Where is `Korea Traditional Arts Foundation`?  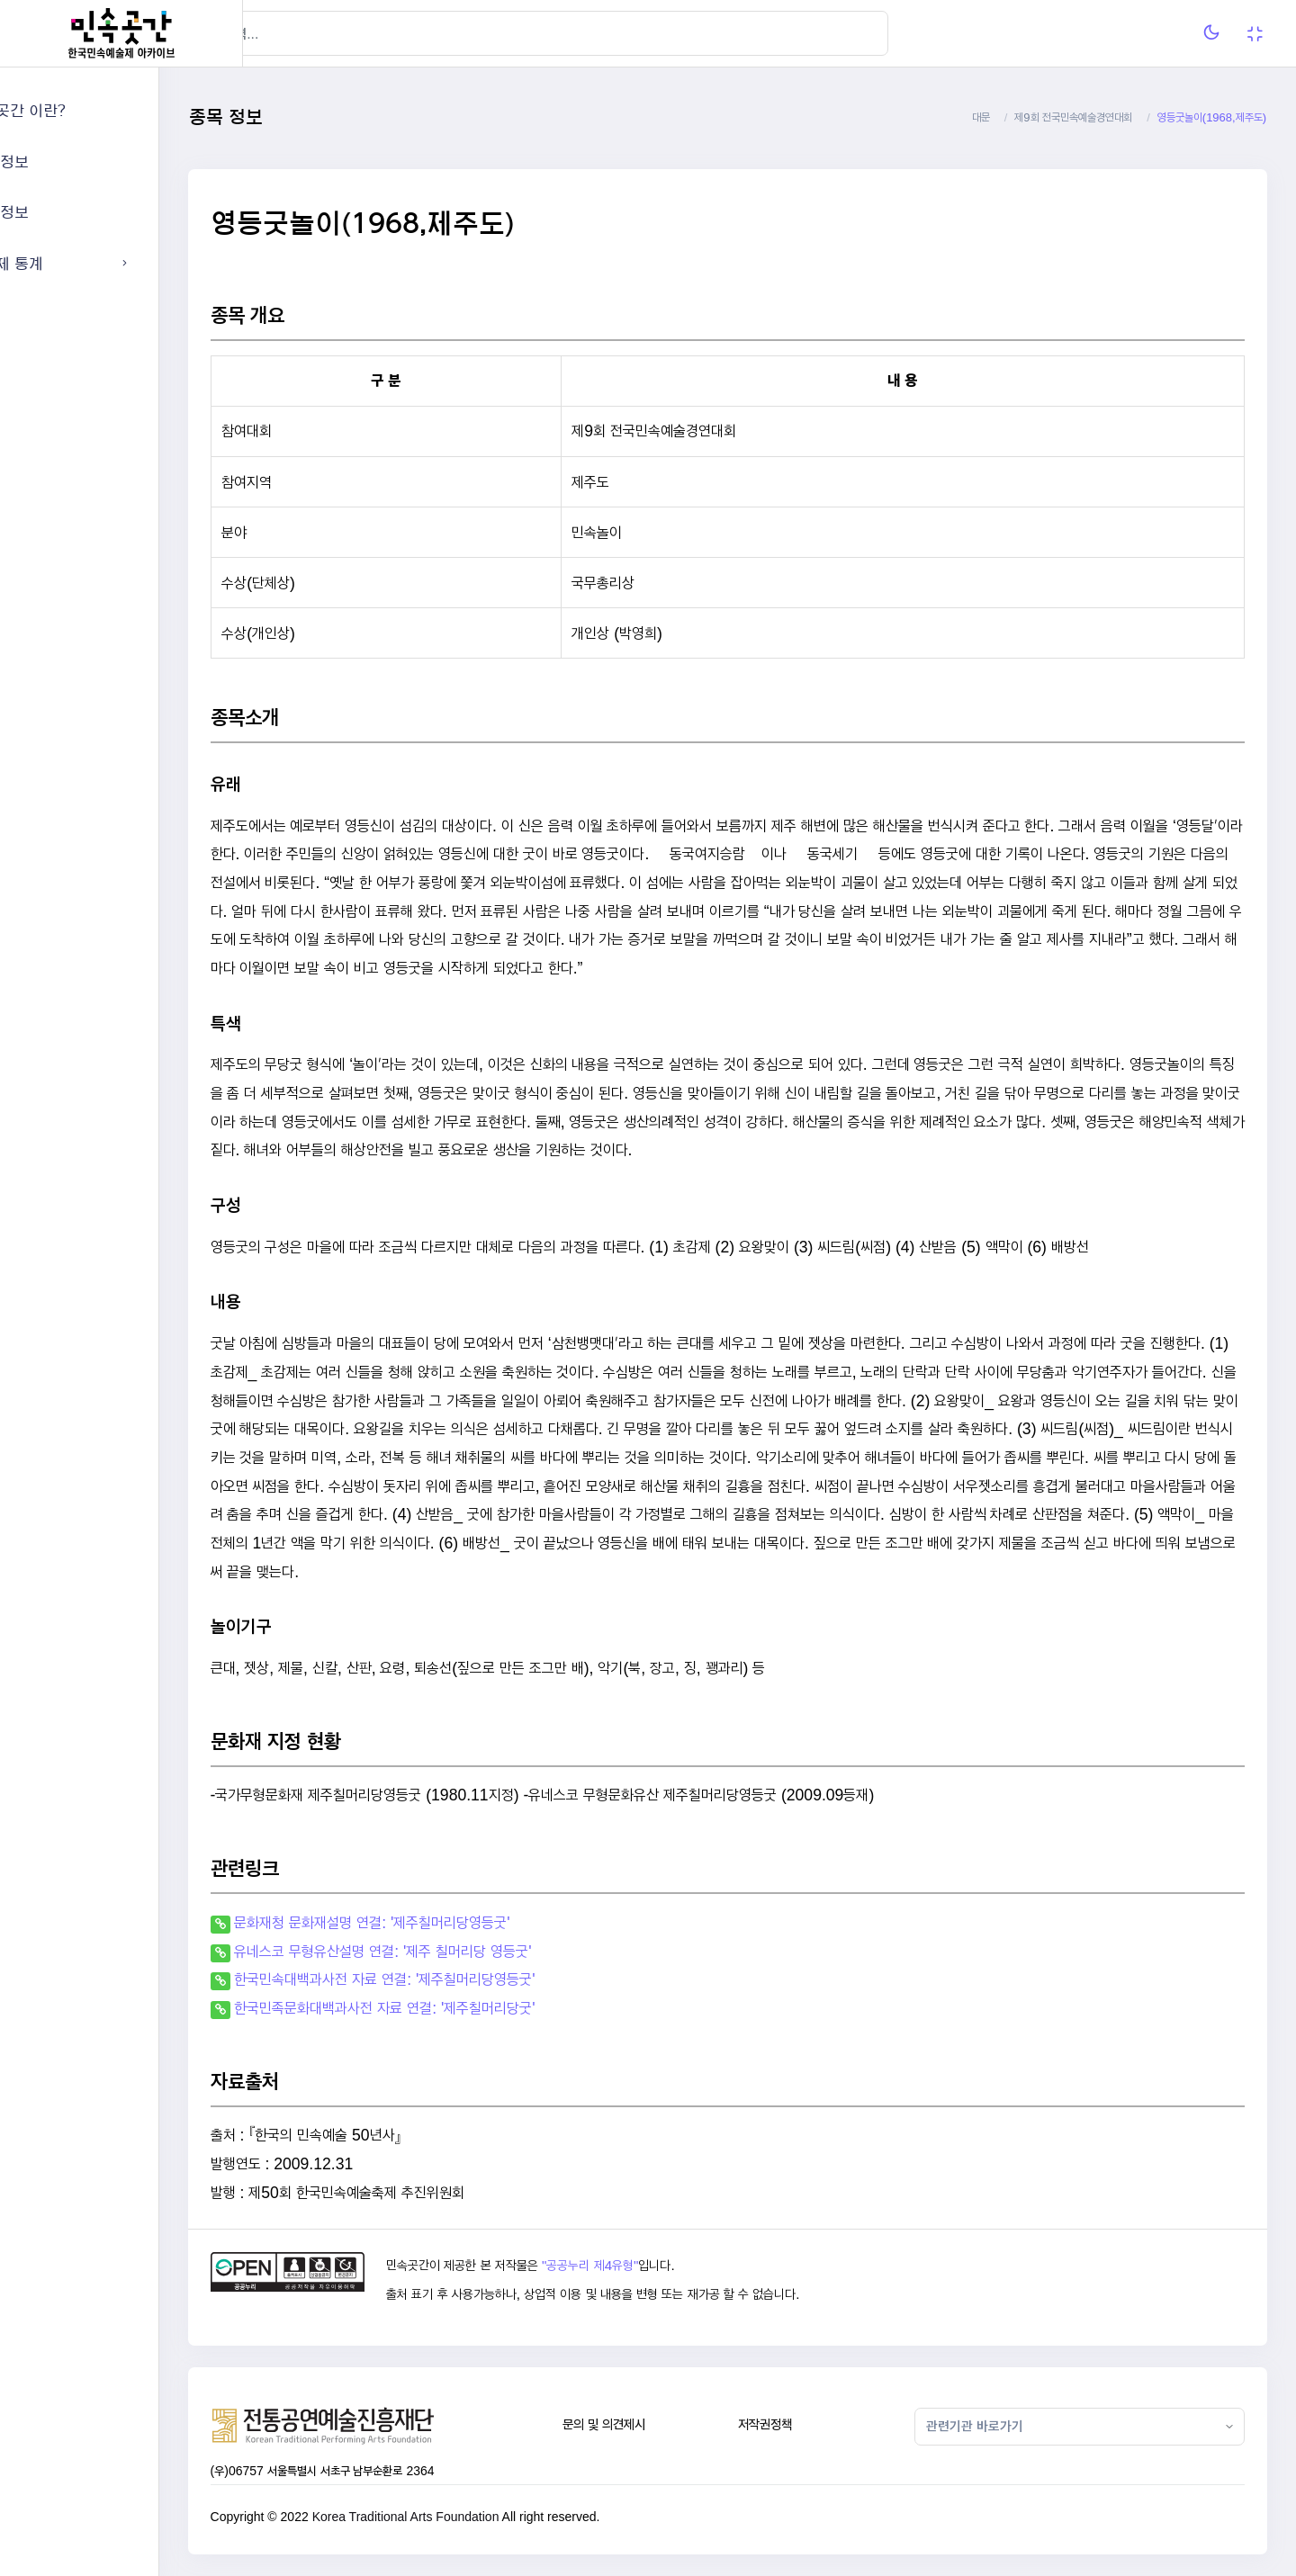 Korea Traditional Arts Foundation is located at coordinates (489, 2516).